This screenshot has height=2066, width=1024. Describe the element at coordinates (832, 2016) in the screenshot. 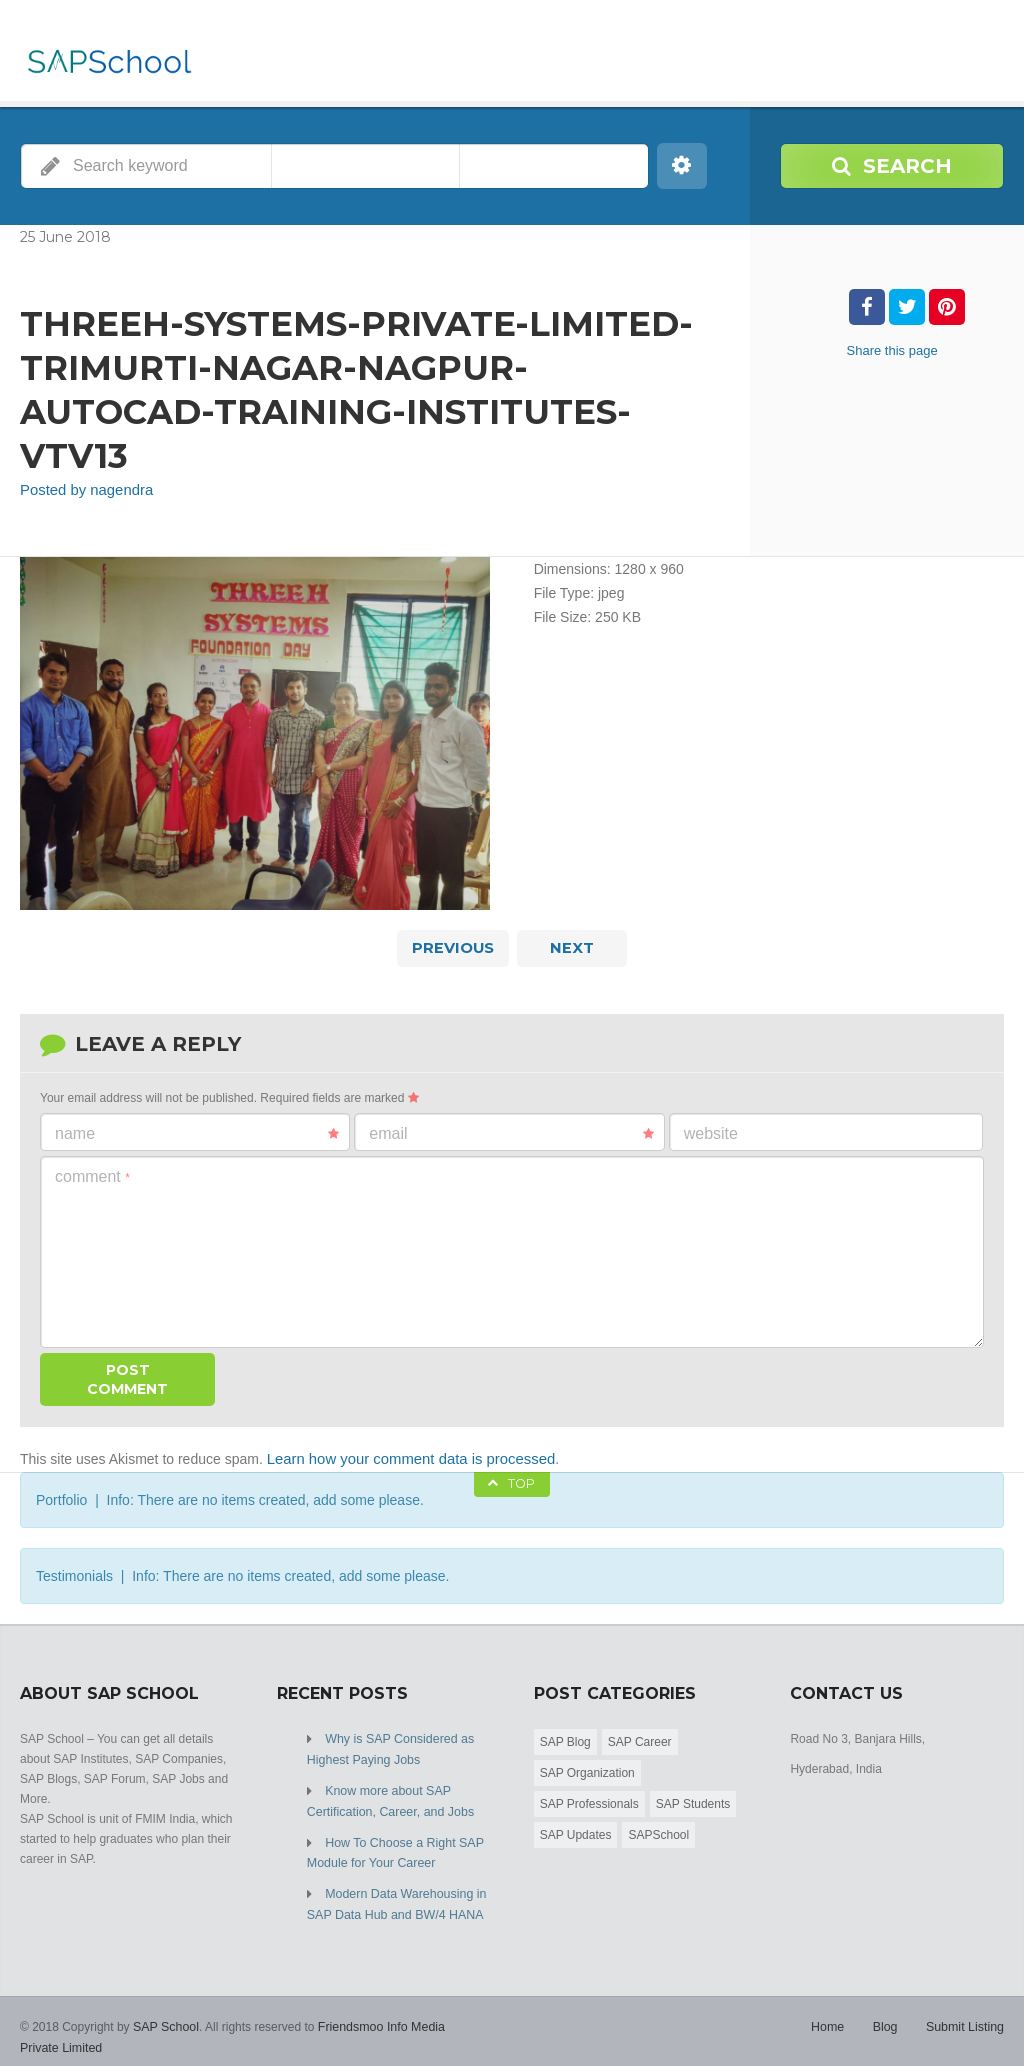

I see `Home` at that location.